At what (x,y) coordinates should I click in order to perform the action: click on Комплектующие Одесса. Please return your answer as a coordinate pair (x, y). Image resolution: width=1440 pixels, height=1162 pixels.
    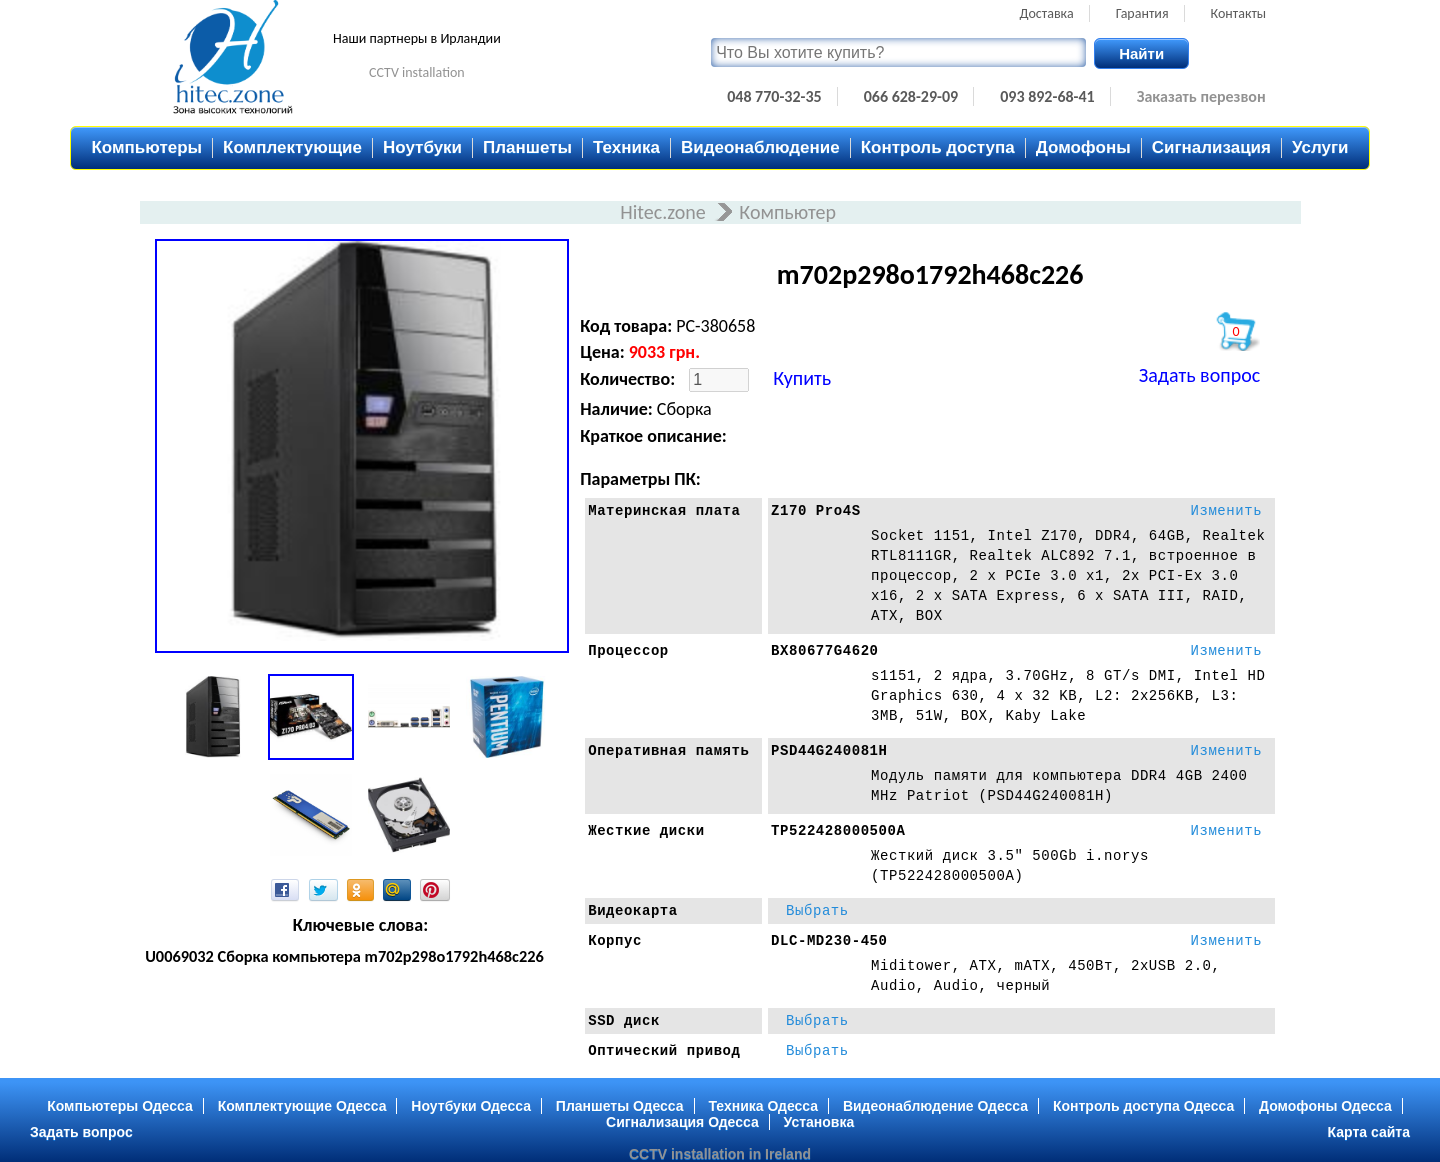
    Looking at the image, I should click on (302, 1106).